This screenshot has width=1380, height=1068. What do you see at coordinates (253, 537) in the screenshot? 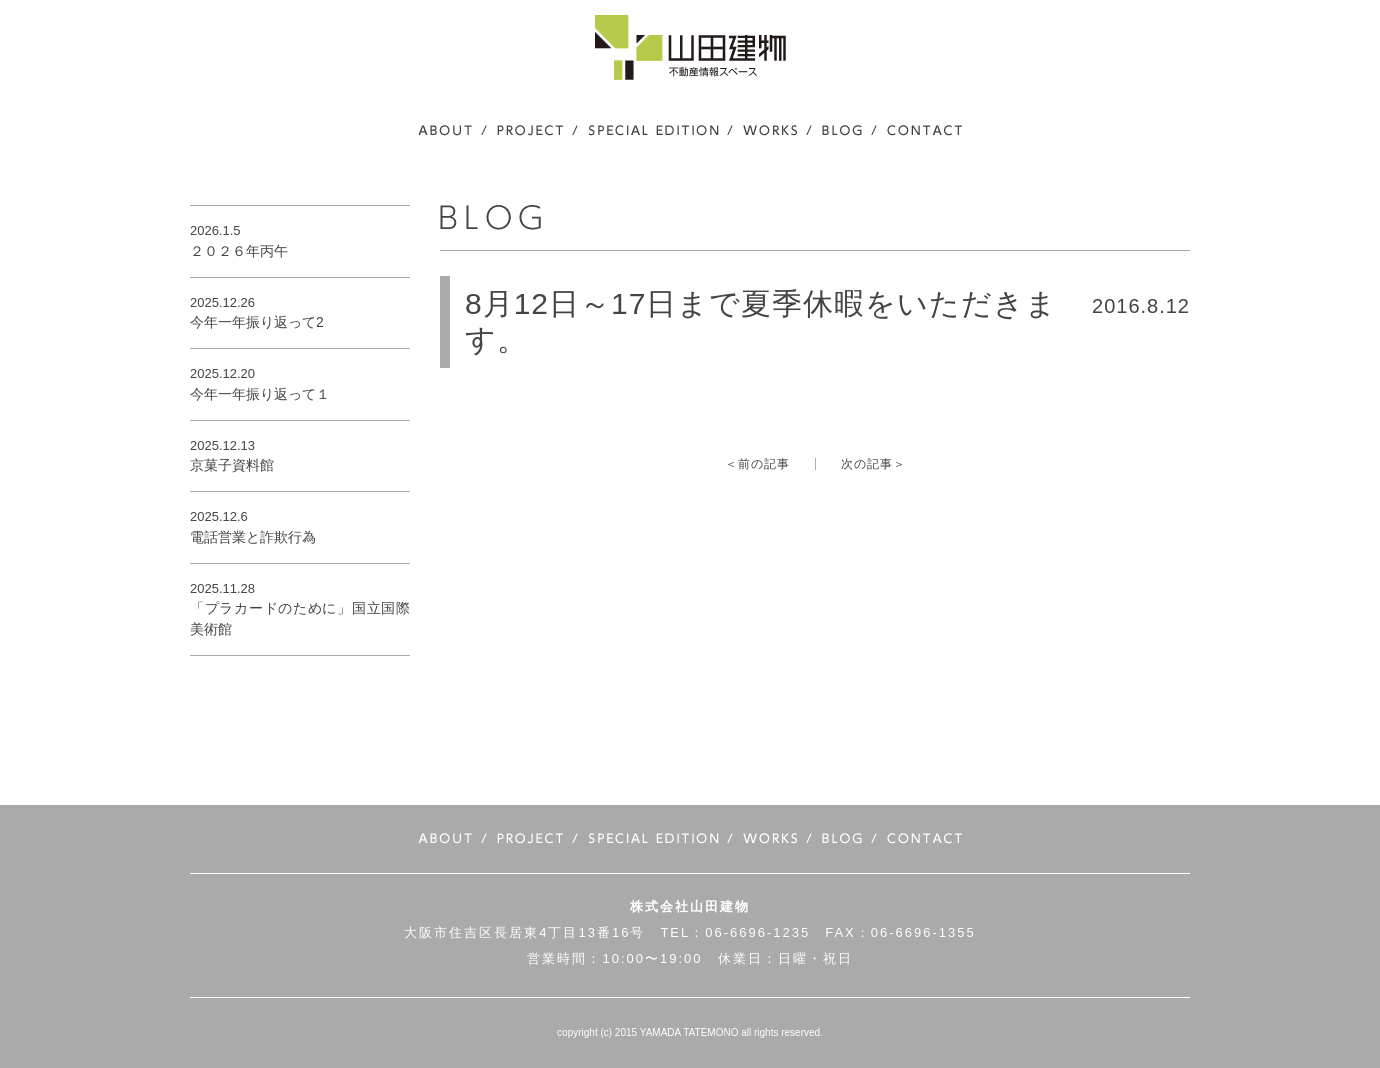
I see `電話営業と詐欺行為` at bounding box center [253, 537].